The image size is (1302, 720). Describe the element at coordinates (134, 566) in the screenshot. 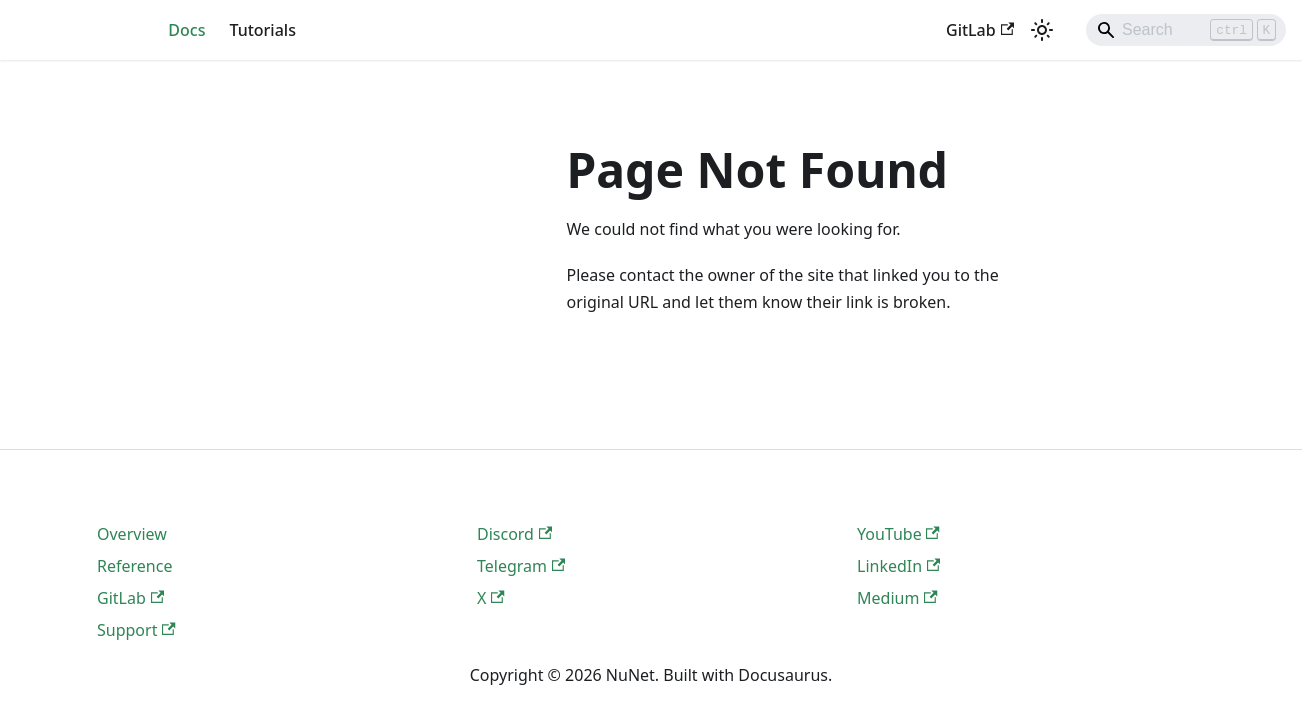

I see `Reference` at that location.